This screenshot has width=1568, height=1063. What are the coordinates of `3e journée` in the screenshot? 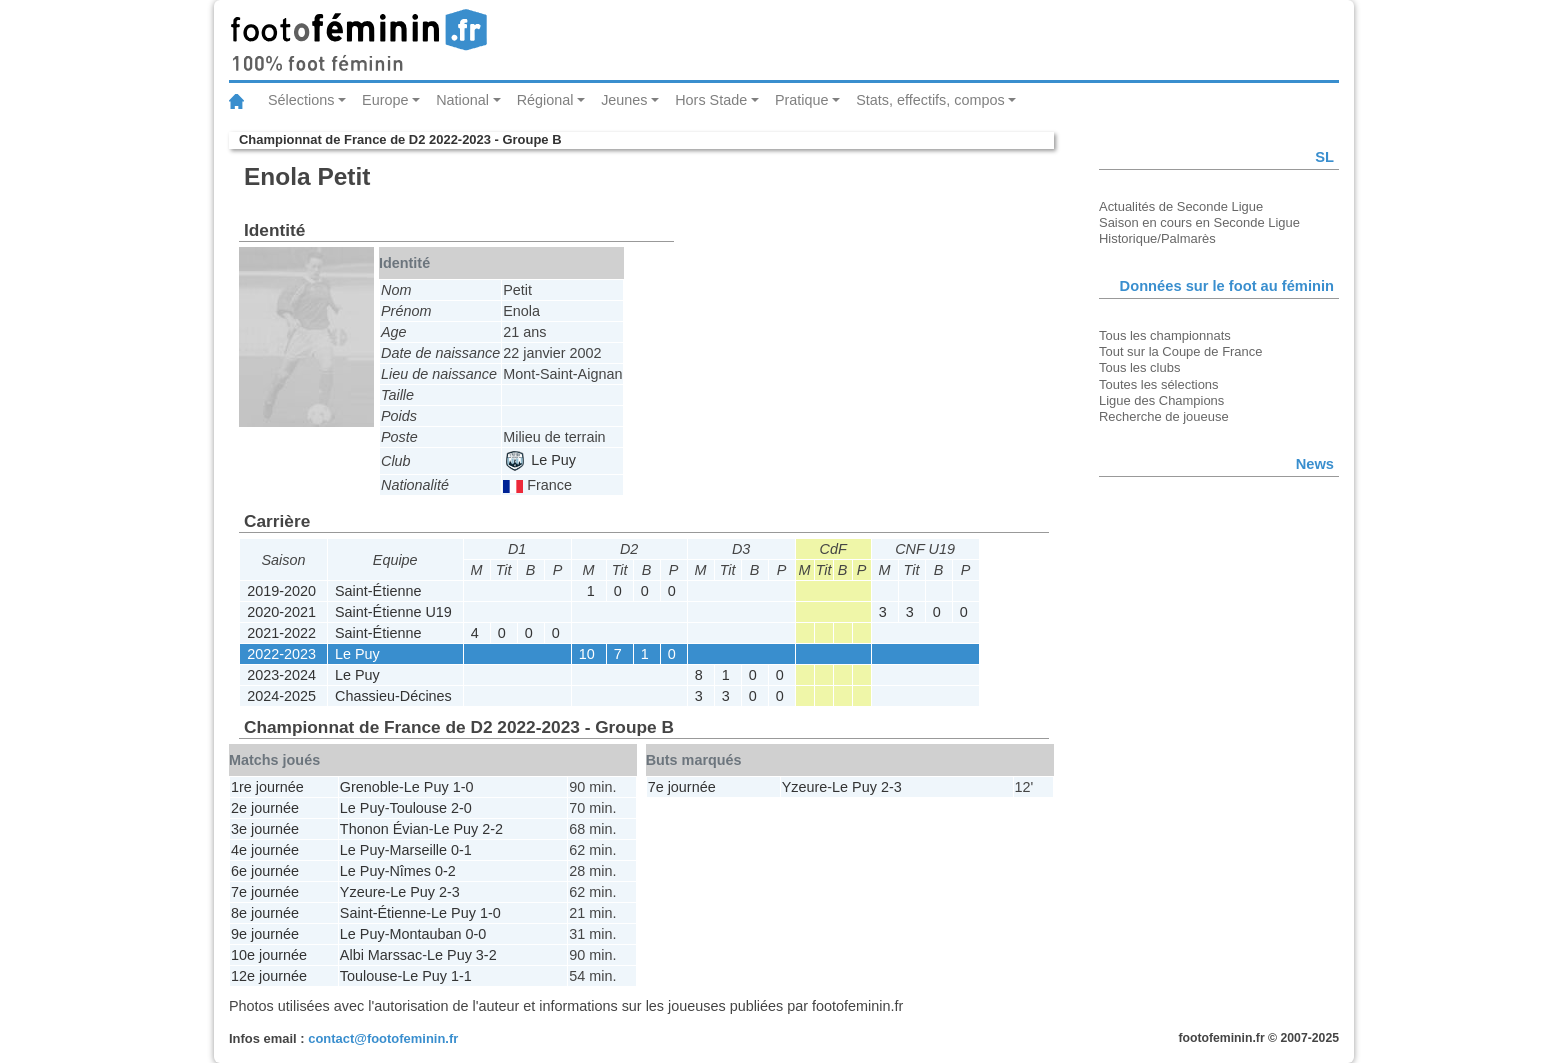 It's located at (265, 829).